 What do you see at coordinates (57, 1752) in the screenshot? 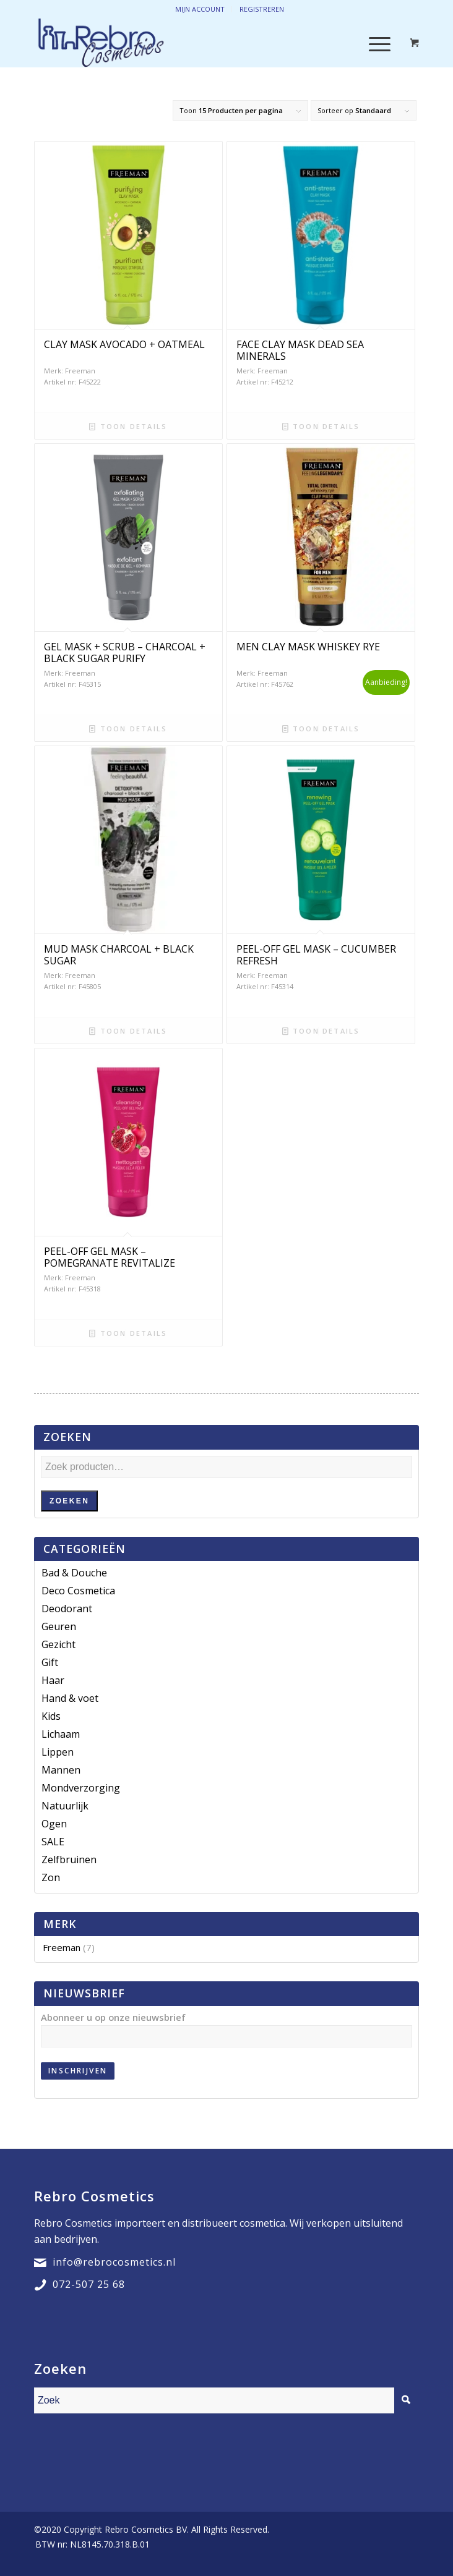
I see `Lippen` at bounding box center [57, 1752].